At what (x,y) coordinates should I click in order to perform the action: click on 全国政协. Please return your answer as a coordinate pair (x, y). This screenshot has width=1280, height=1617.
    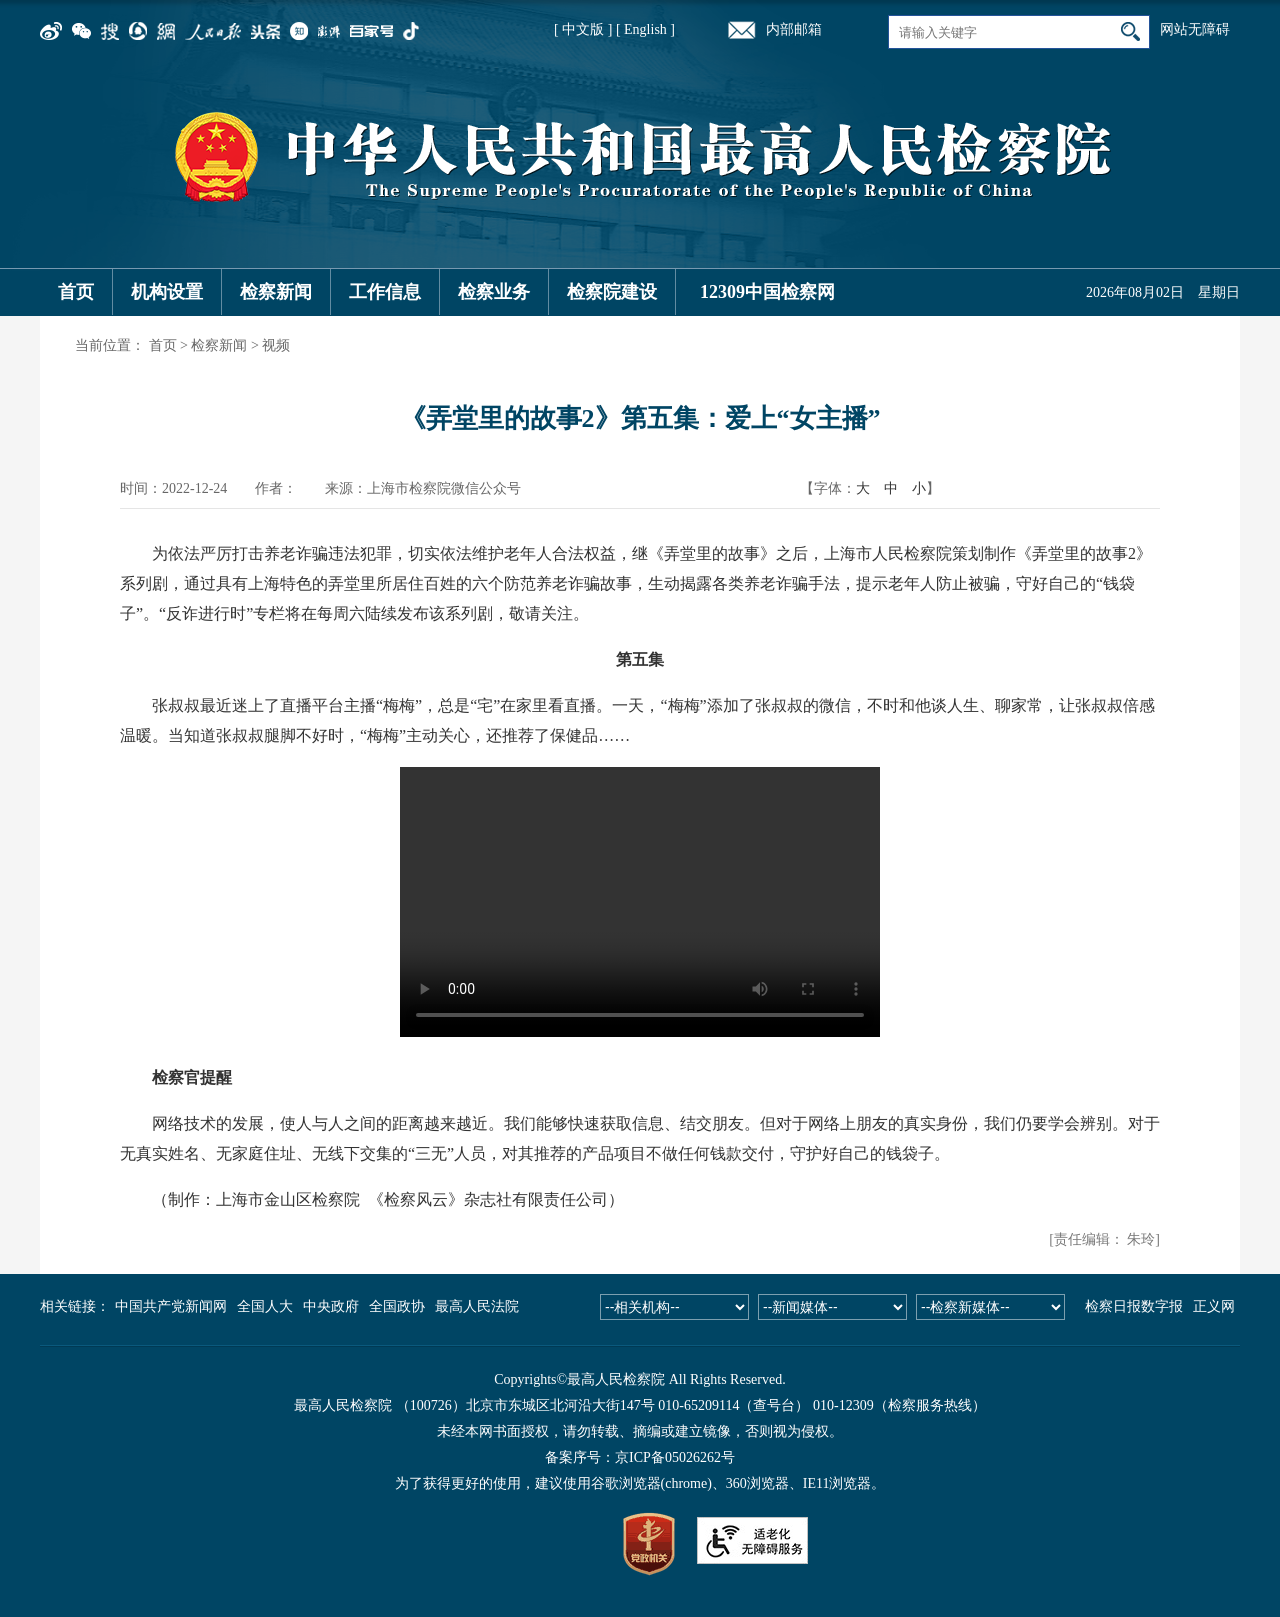
    Looking at the image, I should click on (397, 1306).